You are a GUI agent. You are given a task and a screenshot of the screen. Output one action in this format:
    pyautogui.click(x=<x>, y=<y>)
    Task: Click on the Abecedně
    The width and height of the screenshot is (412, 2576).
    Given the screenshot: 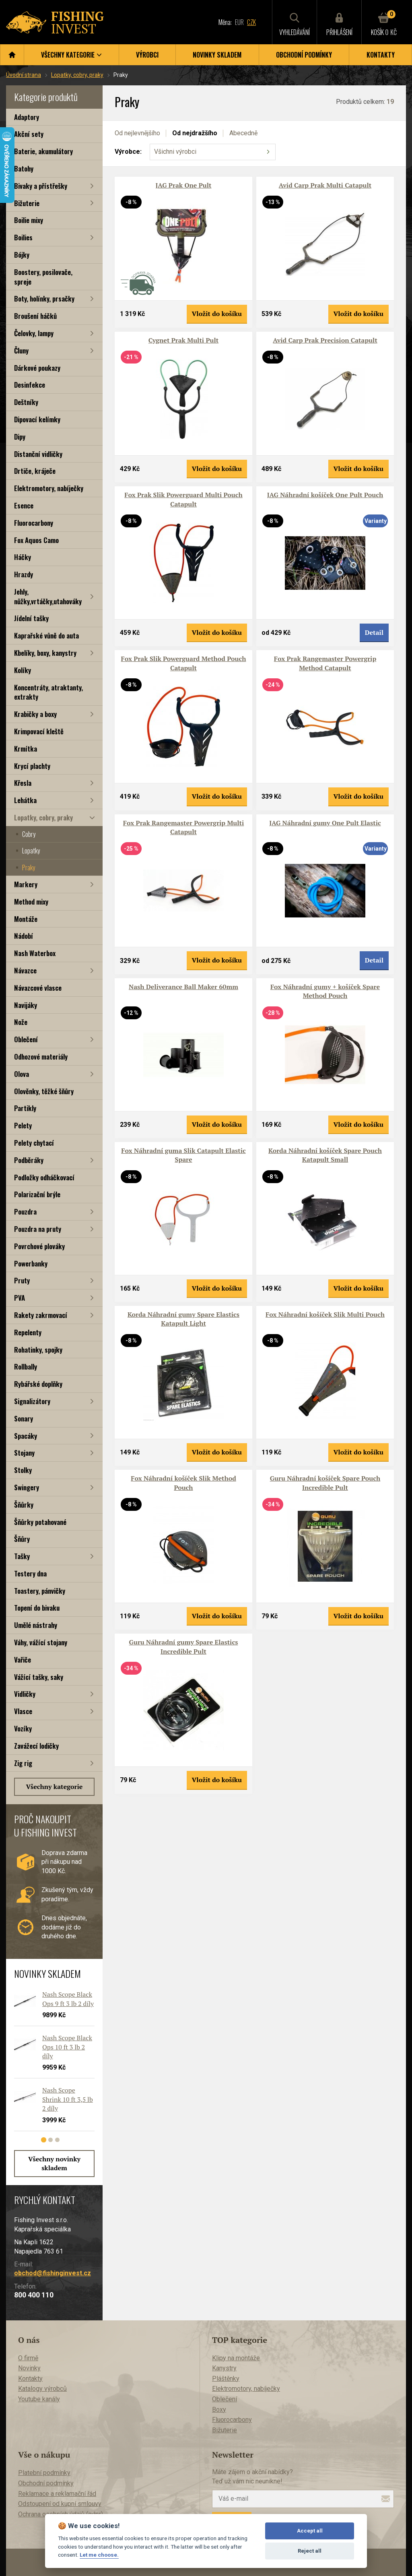 What is the action you would take?
    pyautogui.click(x=243, y=133)
    